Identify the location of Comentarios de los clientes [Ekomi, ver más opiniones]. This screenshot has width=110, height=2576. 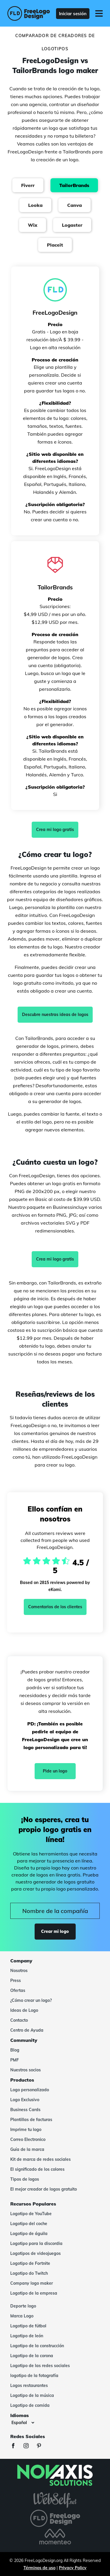
(55, 1606).